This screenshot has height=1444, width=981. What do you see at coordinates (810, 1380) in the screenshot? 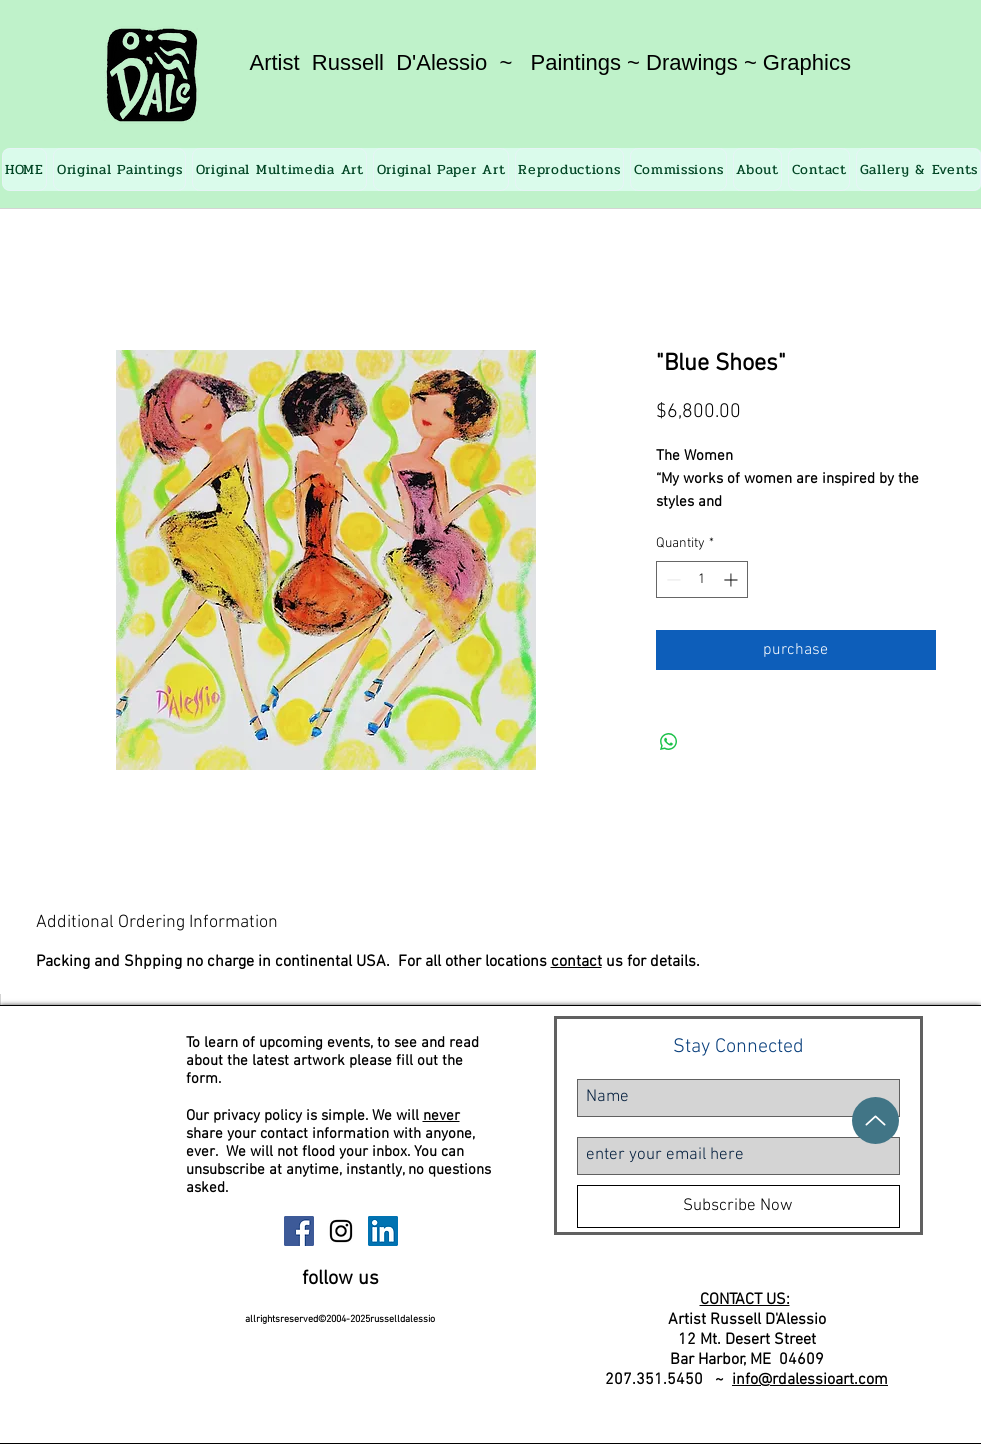
I see `info@rdalessioart.com` at bounding box center [810, 1380].